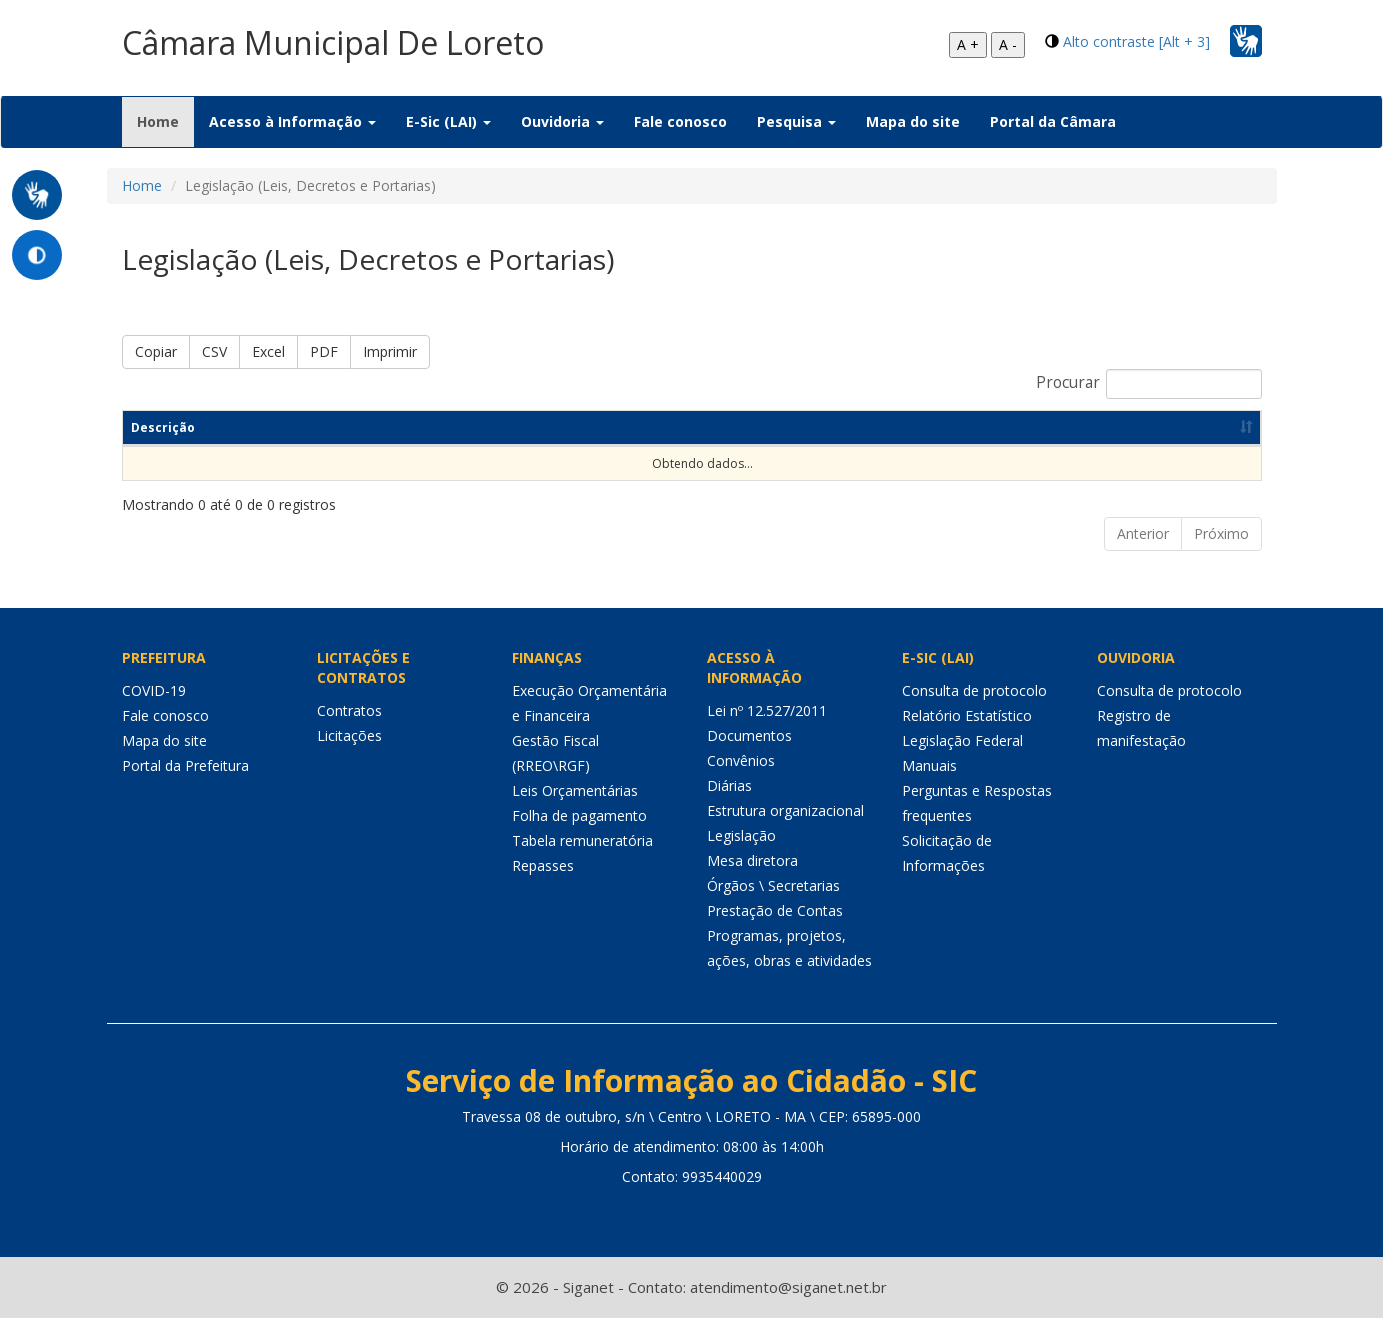  Describe the element at coordinates (767, 710) in the screenshot. I see `Lei nº 12.527/2011` at that location.